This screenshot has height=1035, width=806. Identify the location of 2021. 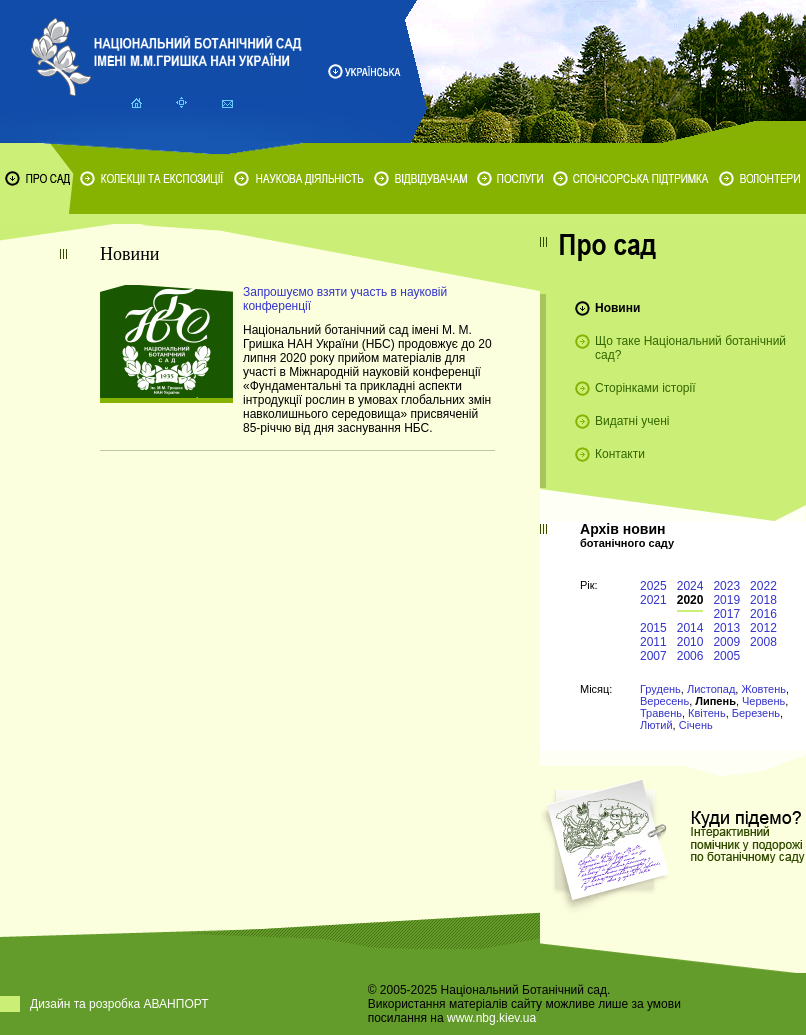
(653, 600).